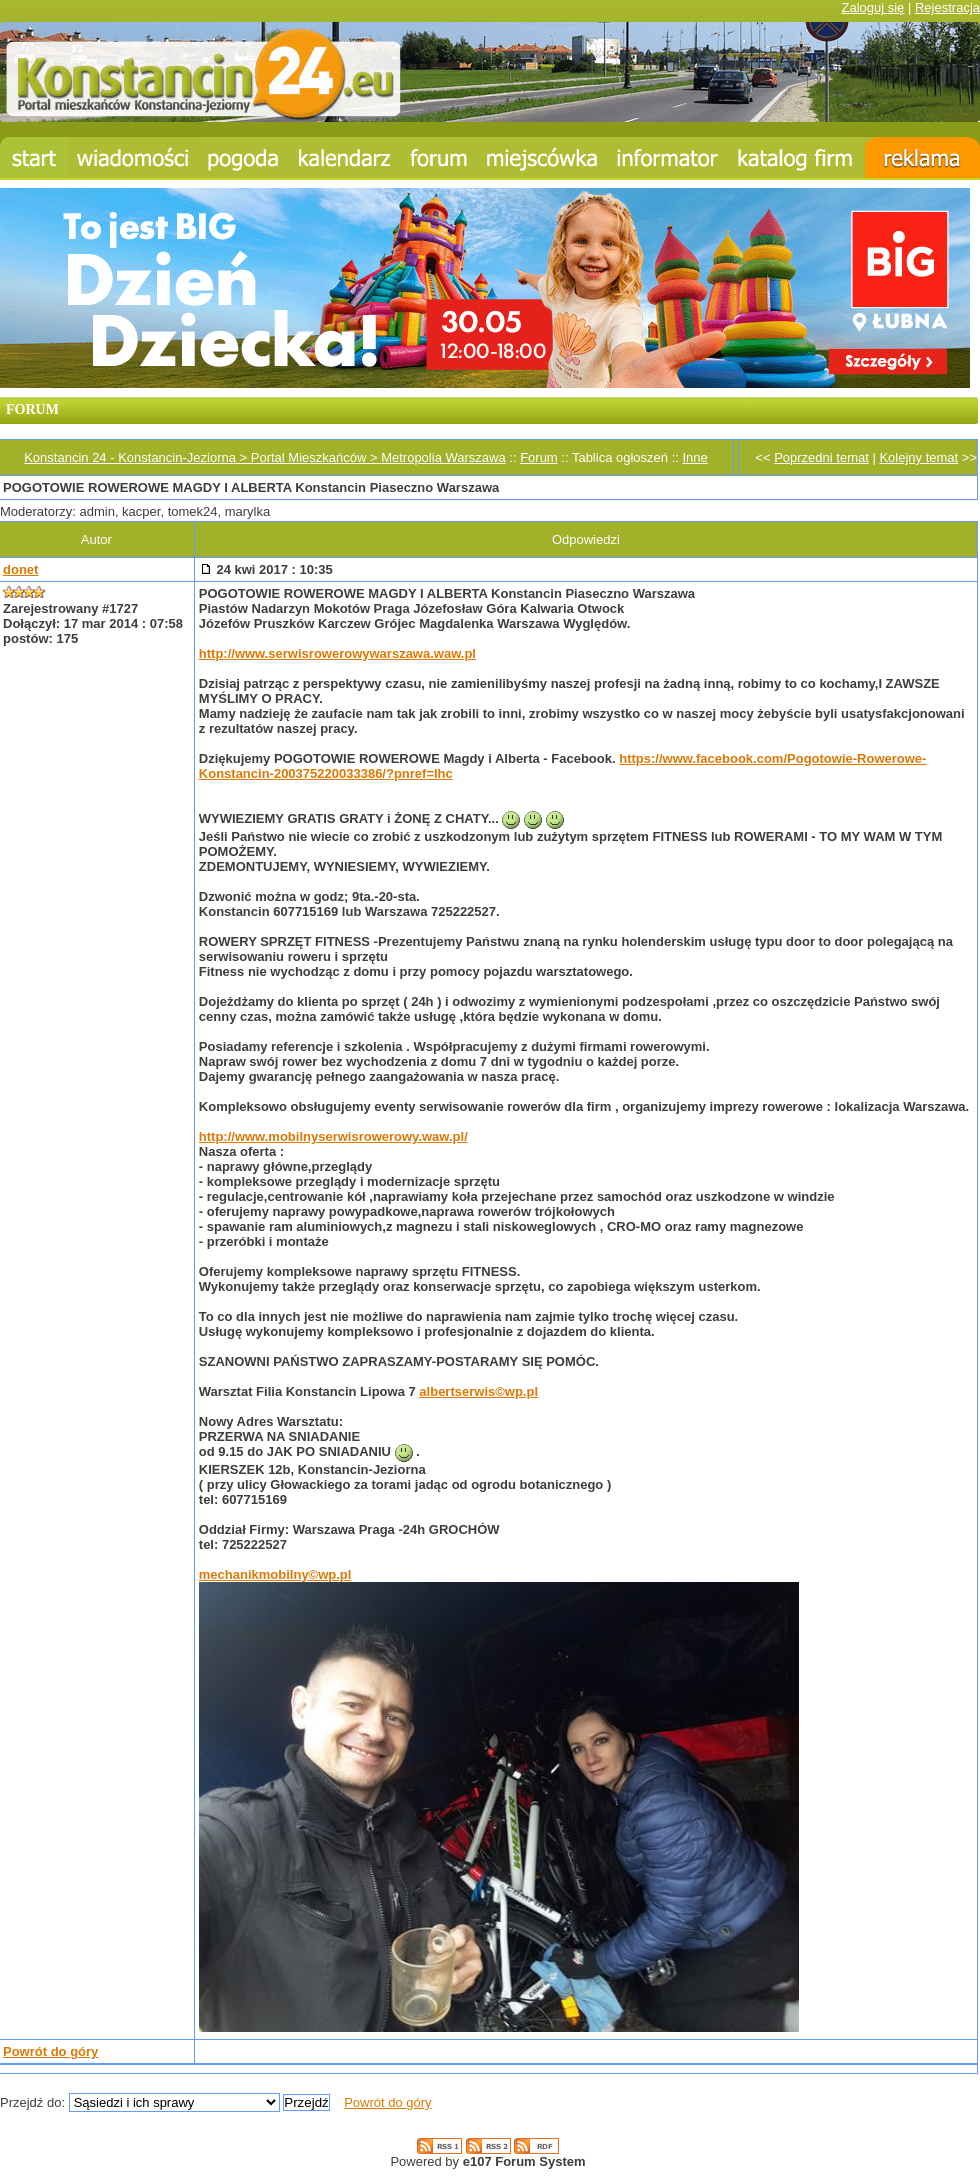 This screenshot has height=2184, width=980. What do you see at coordinates (333, 1136) in the screenshot?
I see `http://www.mobilnyserwisrowerowy.waw.pl/` at bounding box center [333, 1136].